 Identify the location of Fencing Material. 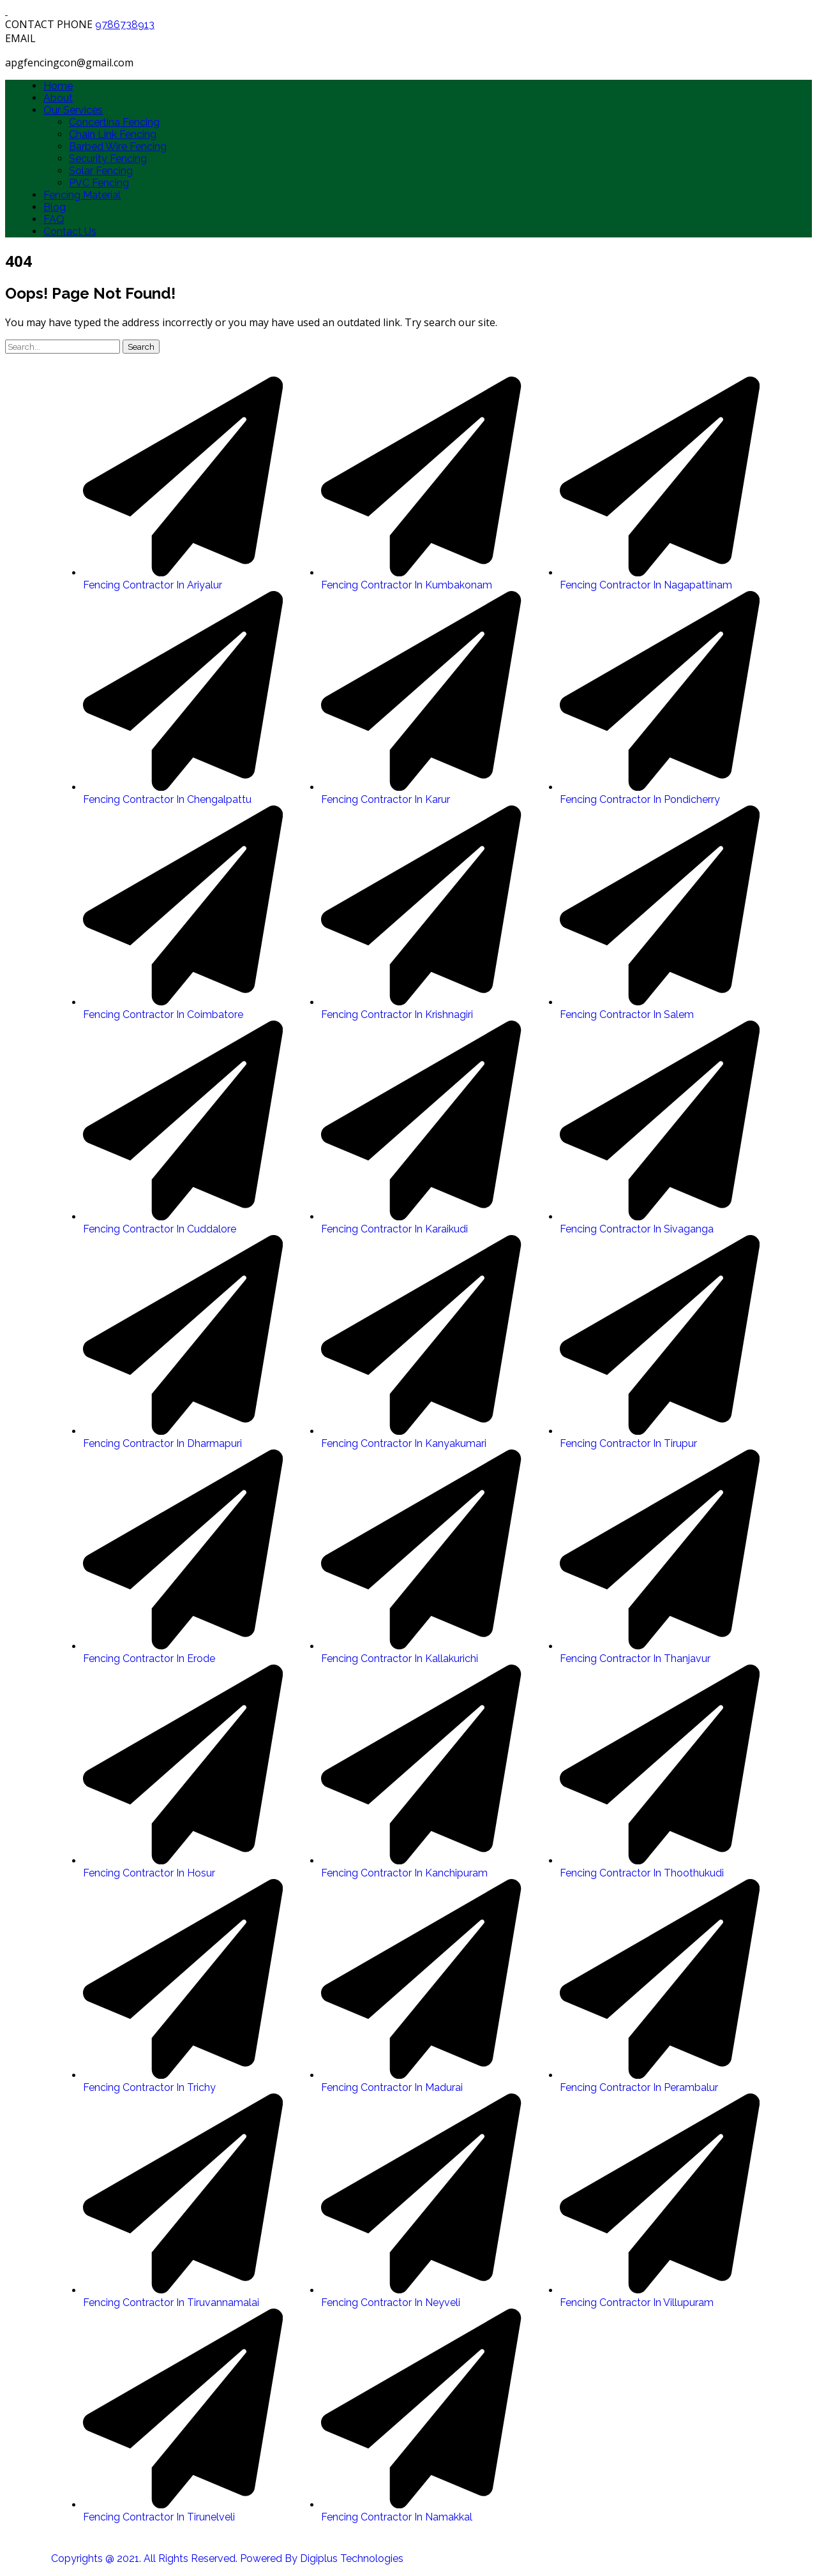
(82, 195).